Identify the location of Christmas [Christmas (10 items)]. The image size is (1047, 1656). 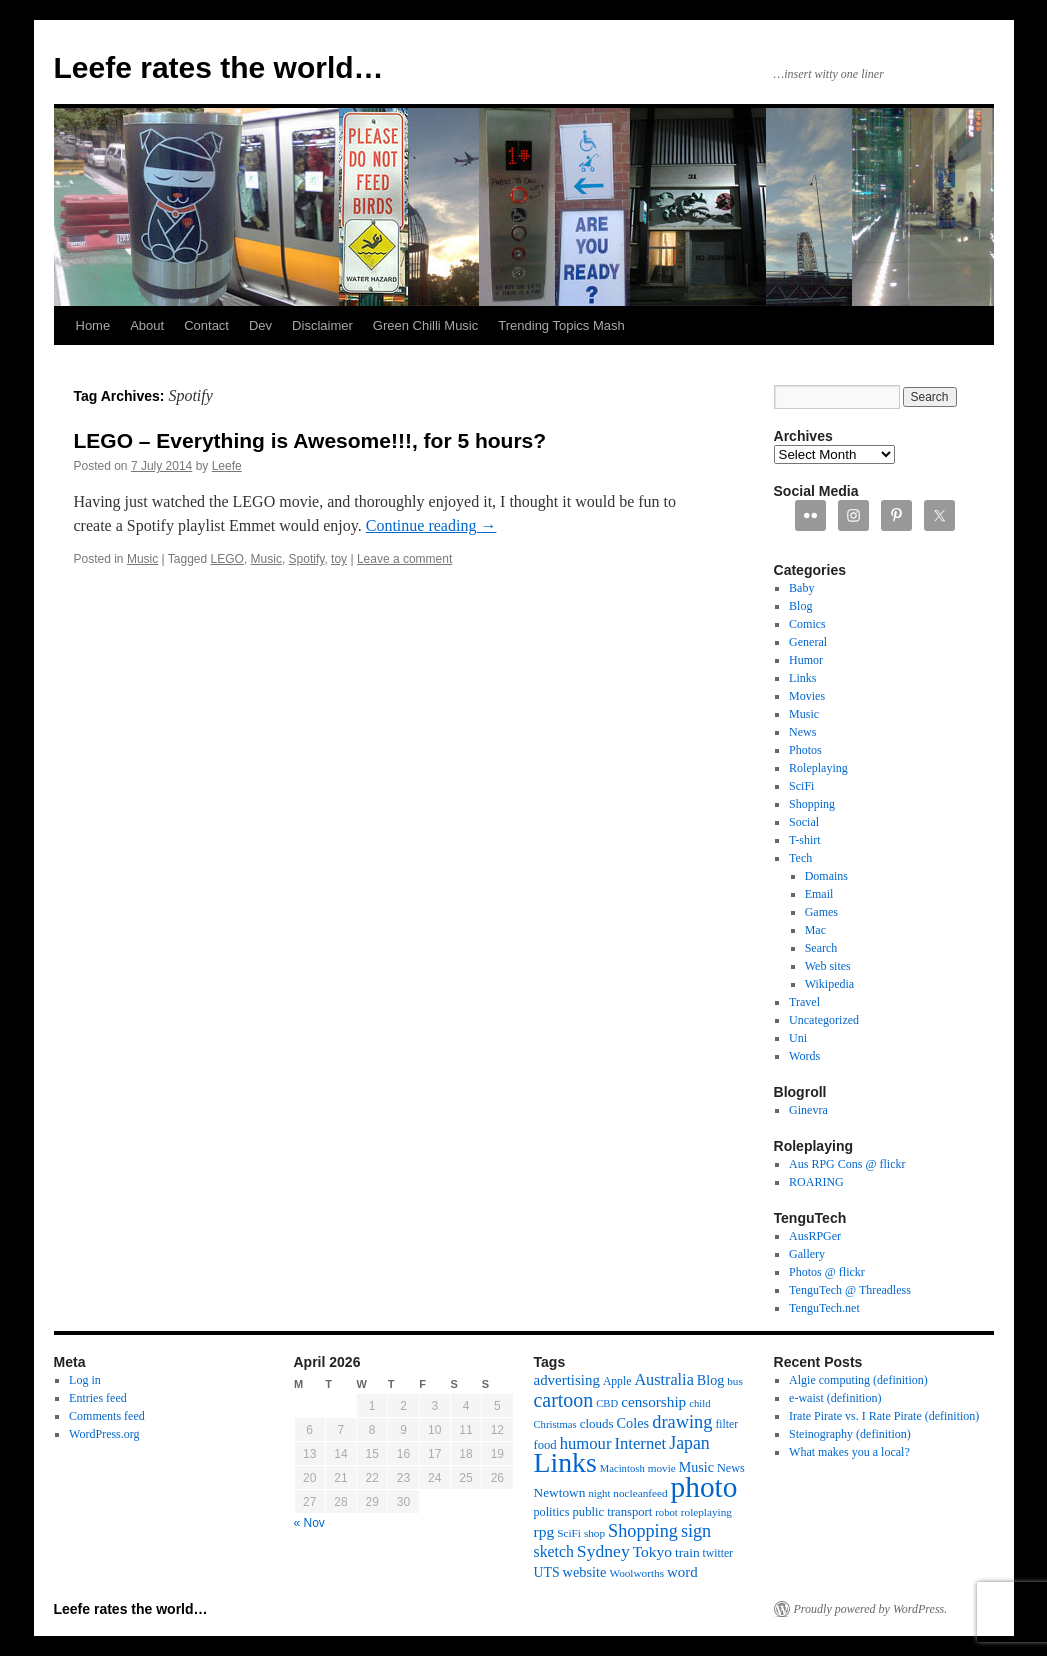
(555, 1424).